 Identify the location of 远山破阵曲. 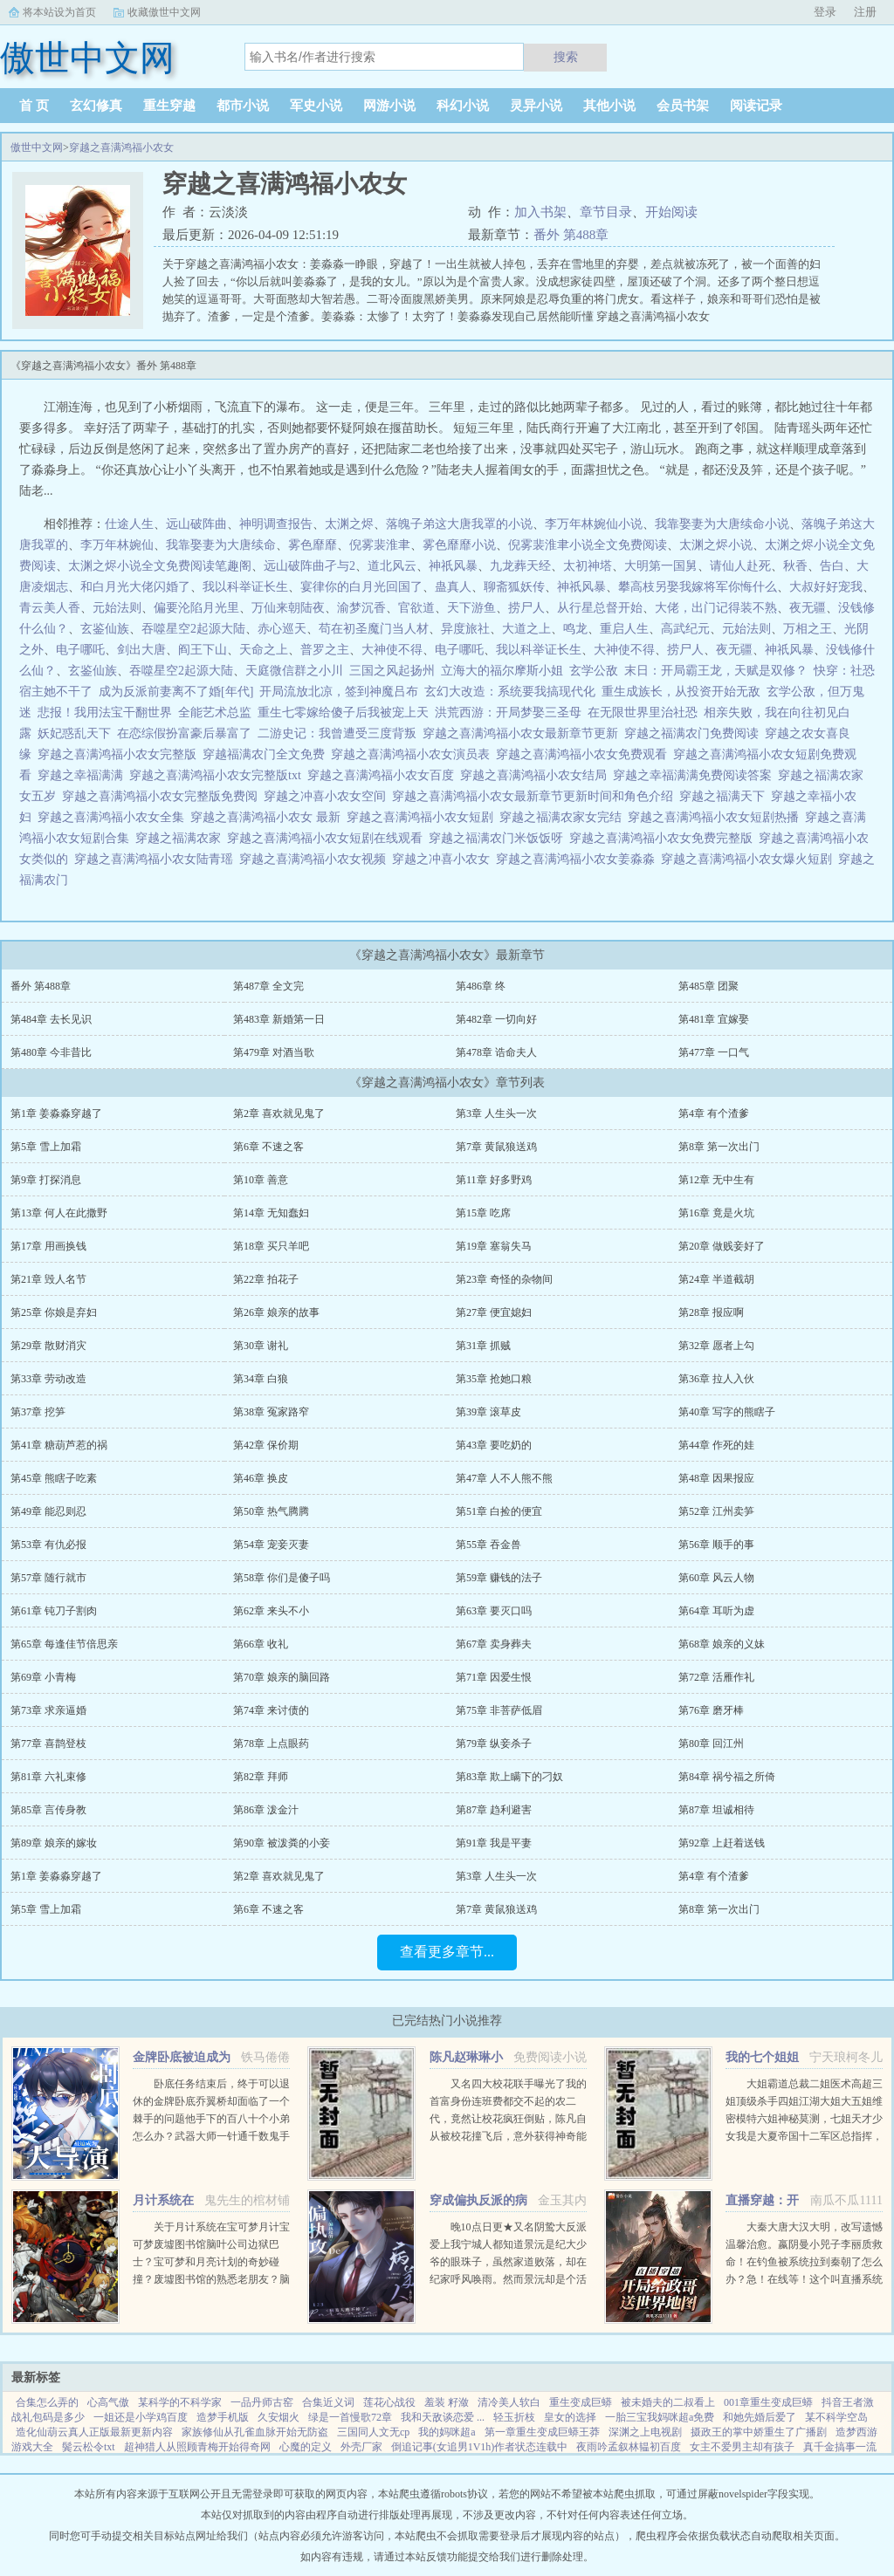
(196, 524).